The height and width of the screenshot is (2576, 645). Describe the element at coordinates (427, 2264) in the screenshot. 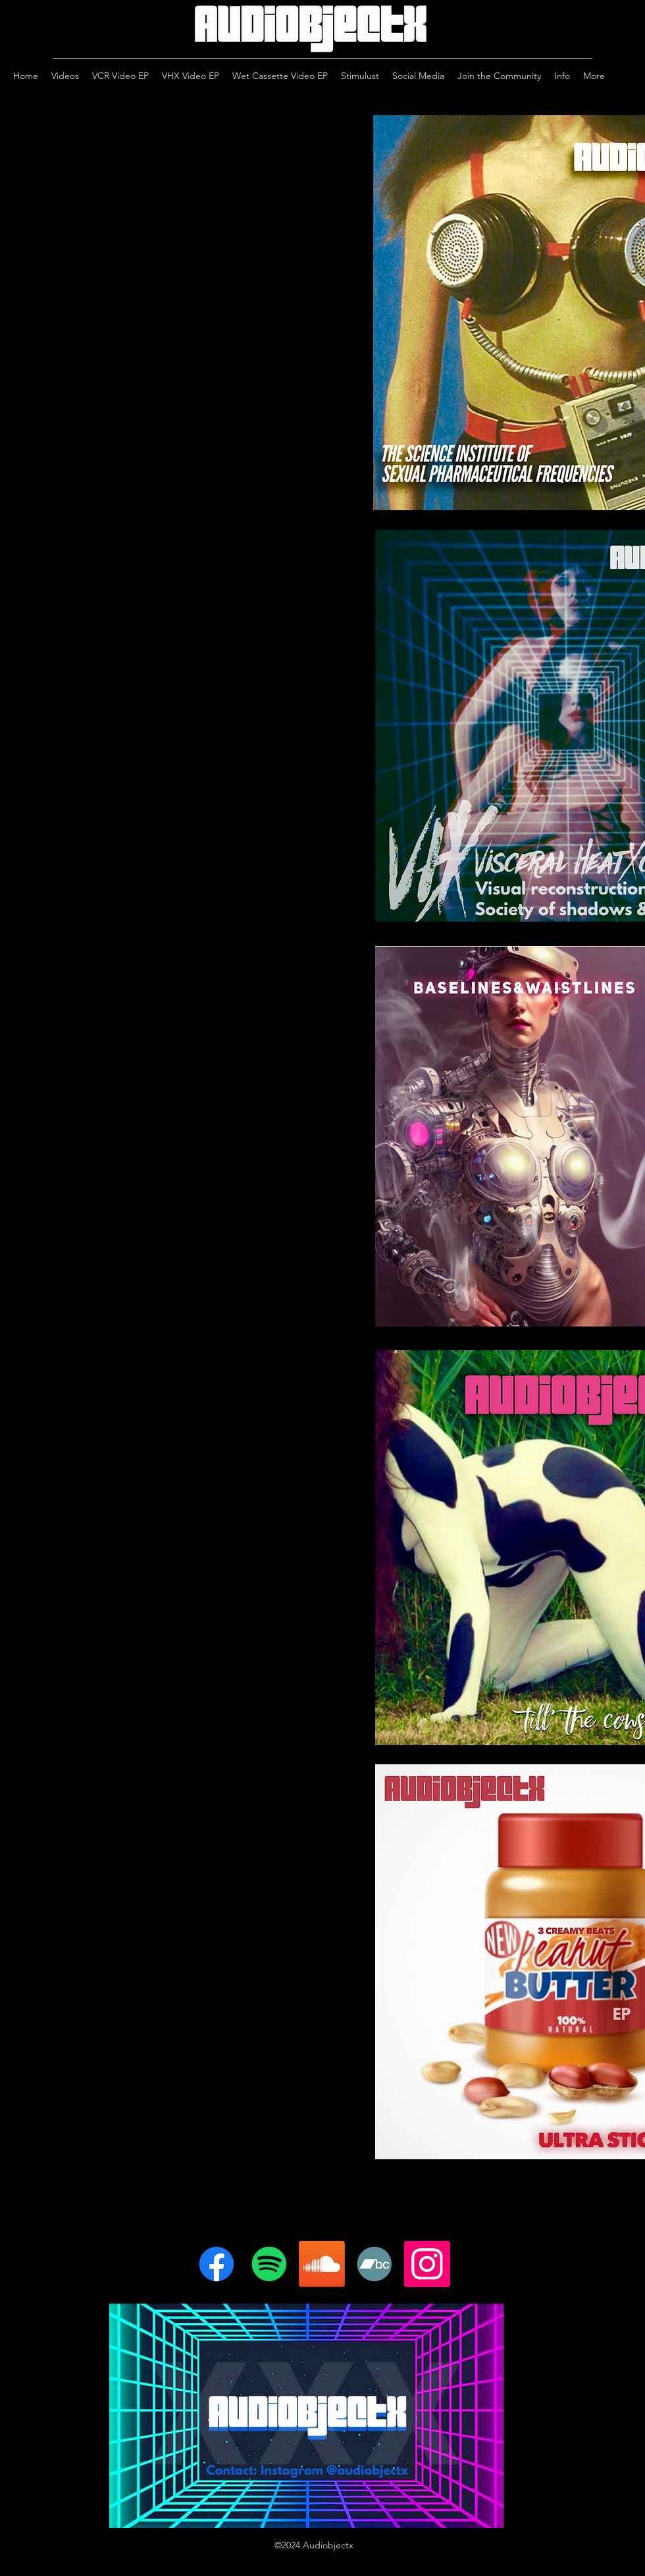

I see `[Instagram]` at that location.